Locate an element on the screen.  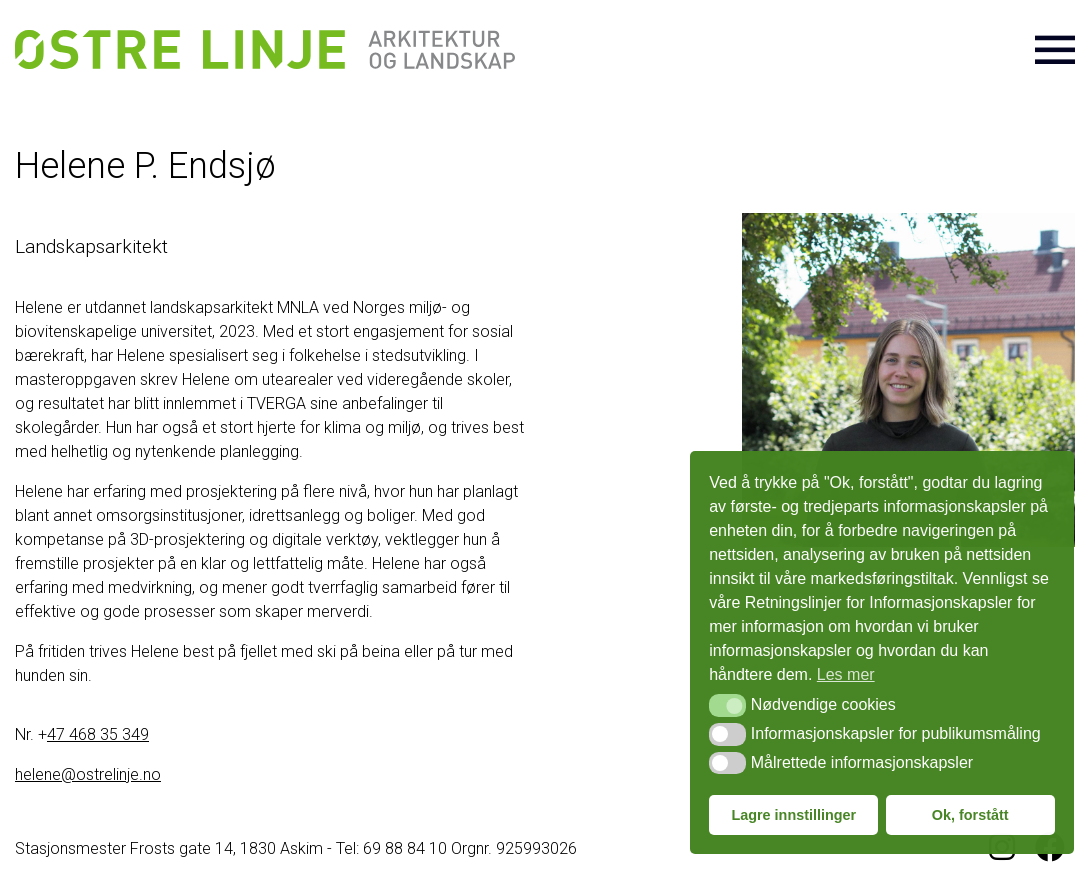
47 468 35 349 is located at coordinates (98, 734).